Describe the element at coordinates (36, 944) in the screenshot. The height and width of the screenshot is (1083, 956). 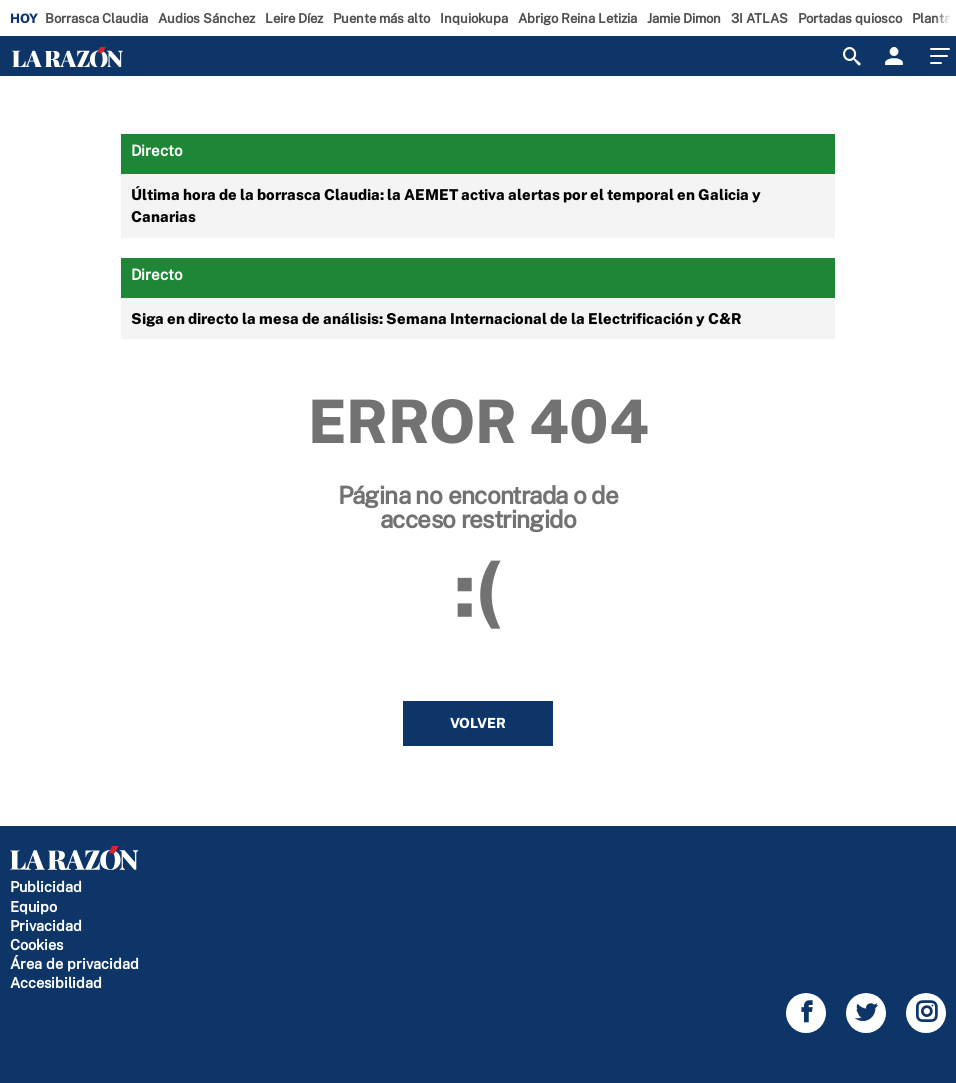
I see `Cookies` at that location.